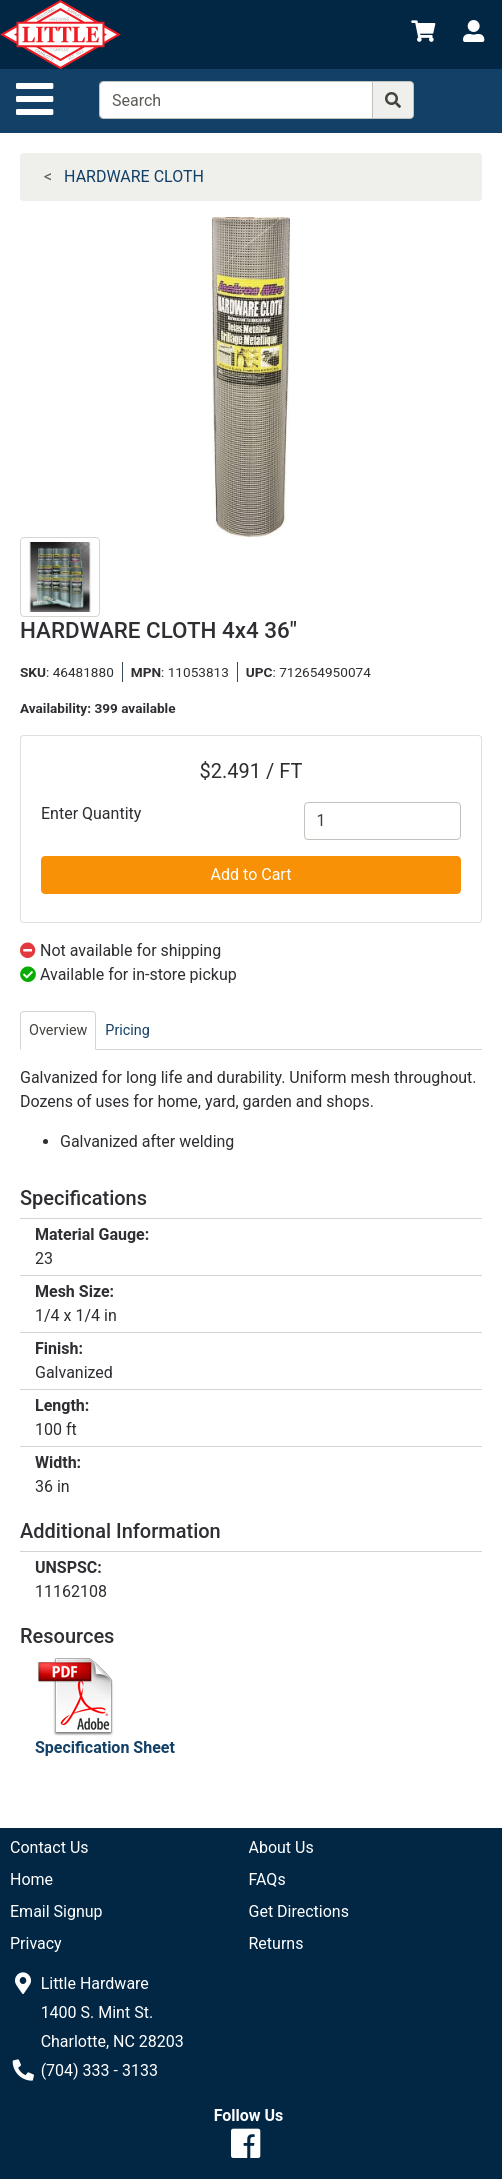 The height and width of the screenshot is (2179, 502). What do you see at coordinates (127, 1030) in the screenshot?
I see `Pricing [tab]` at bounding box center [127, 1030].